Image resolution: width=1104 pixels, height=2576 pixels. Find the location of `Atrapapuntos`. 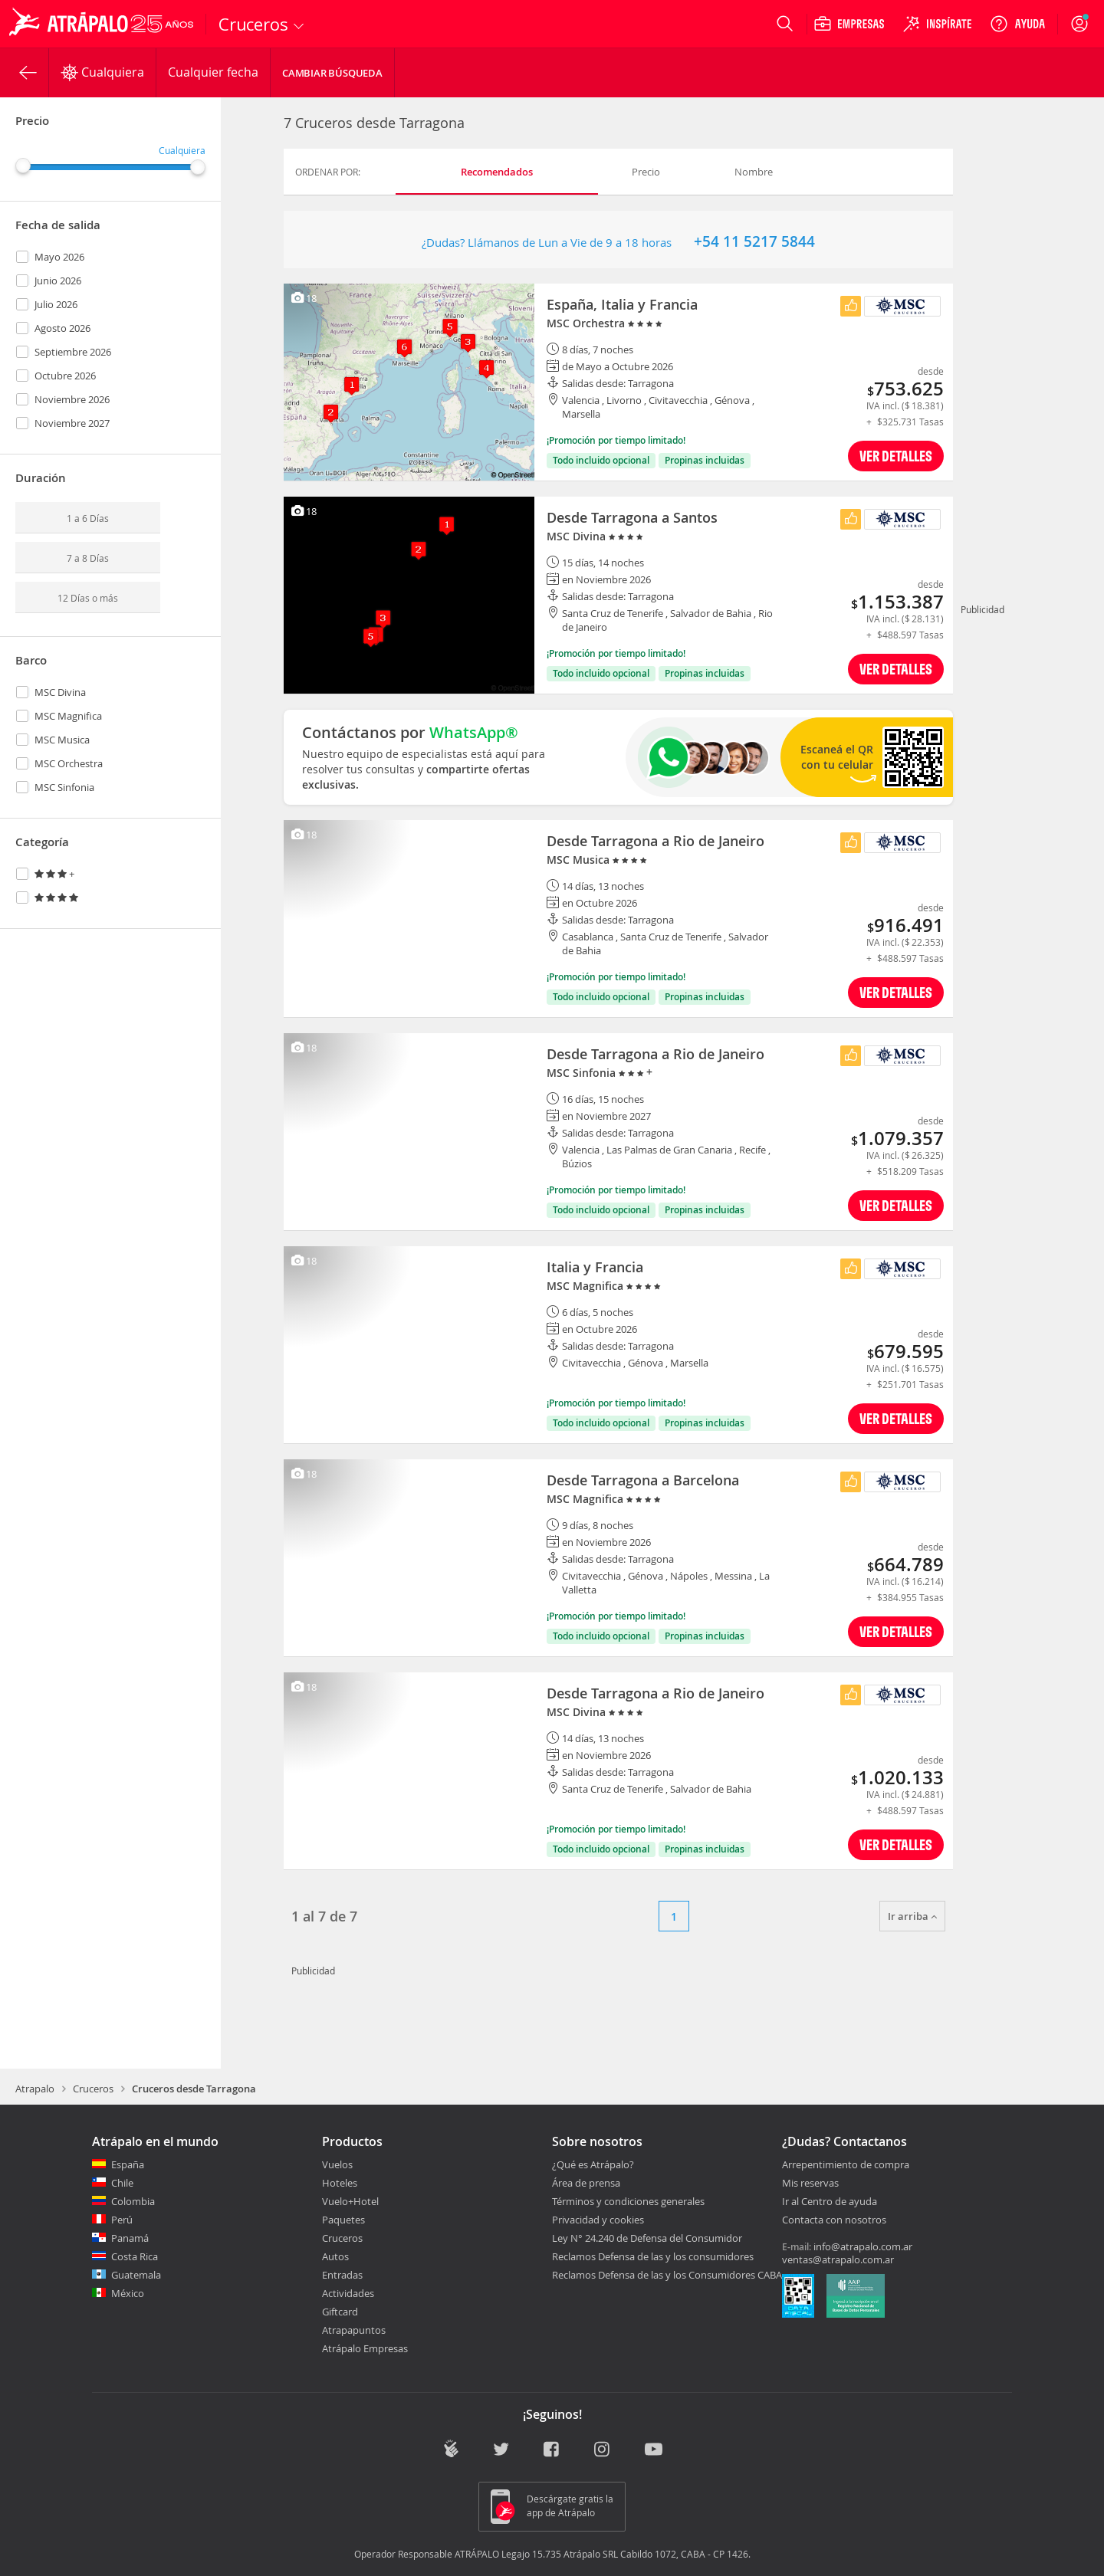

Atrapapuntos is located at coordinates (354, 2330).